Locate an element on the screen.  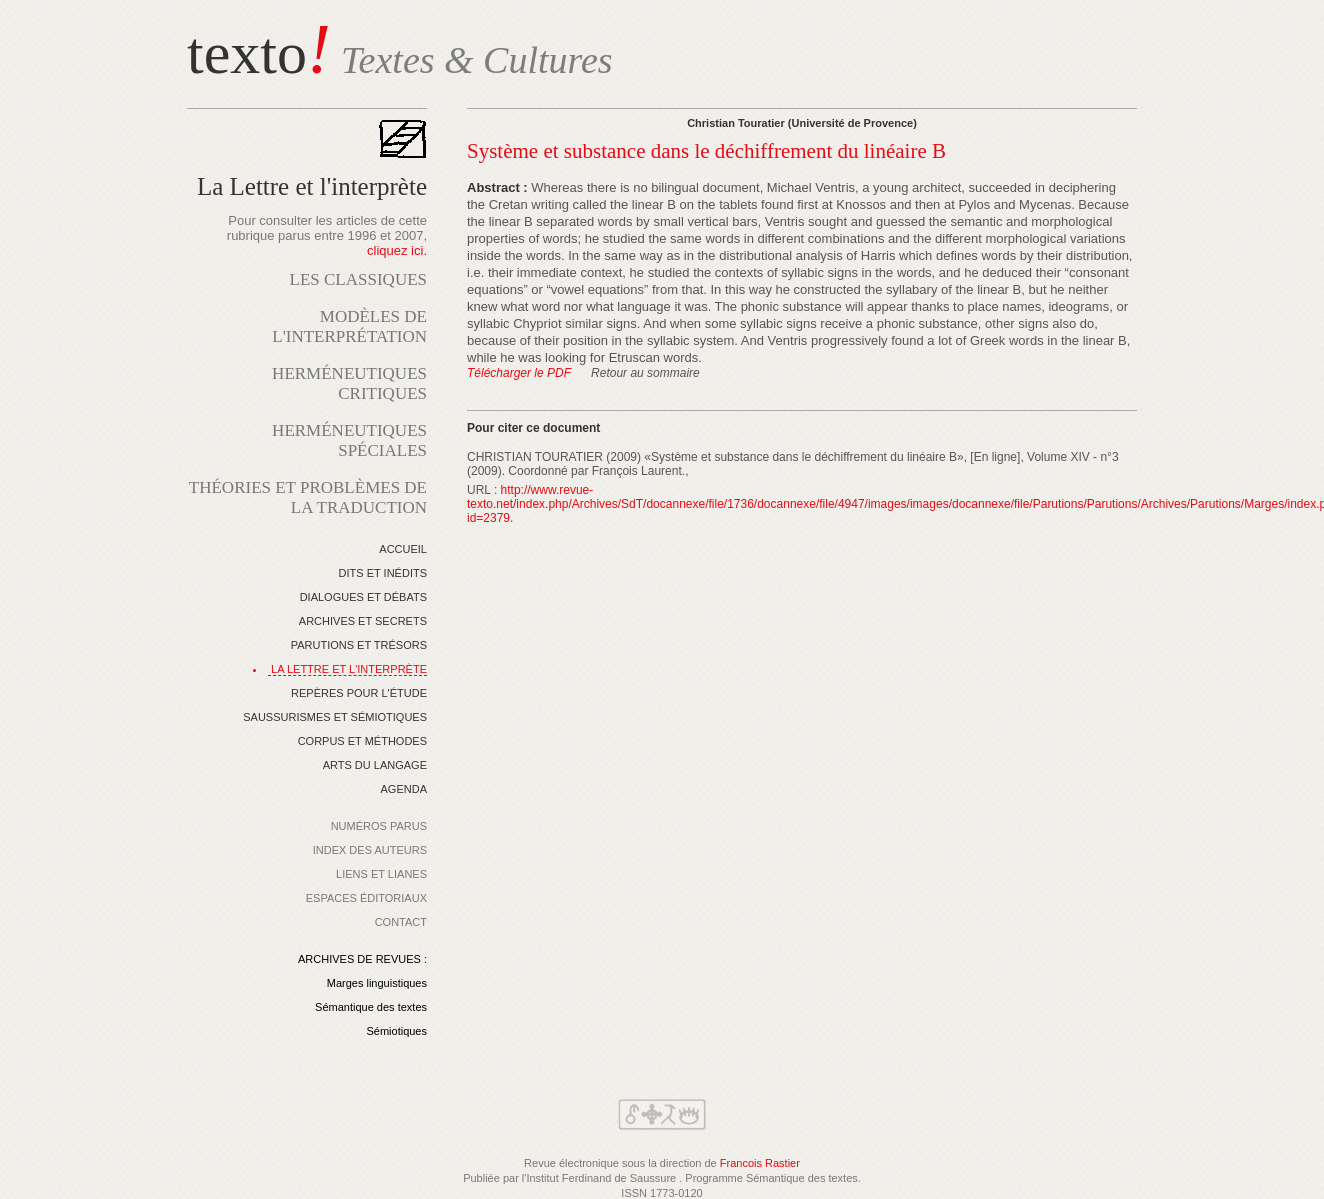
Marges linguistiques is located at coordinates (377, 983).